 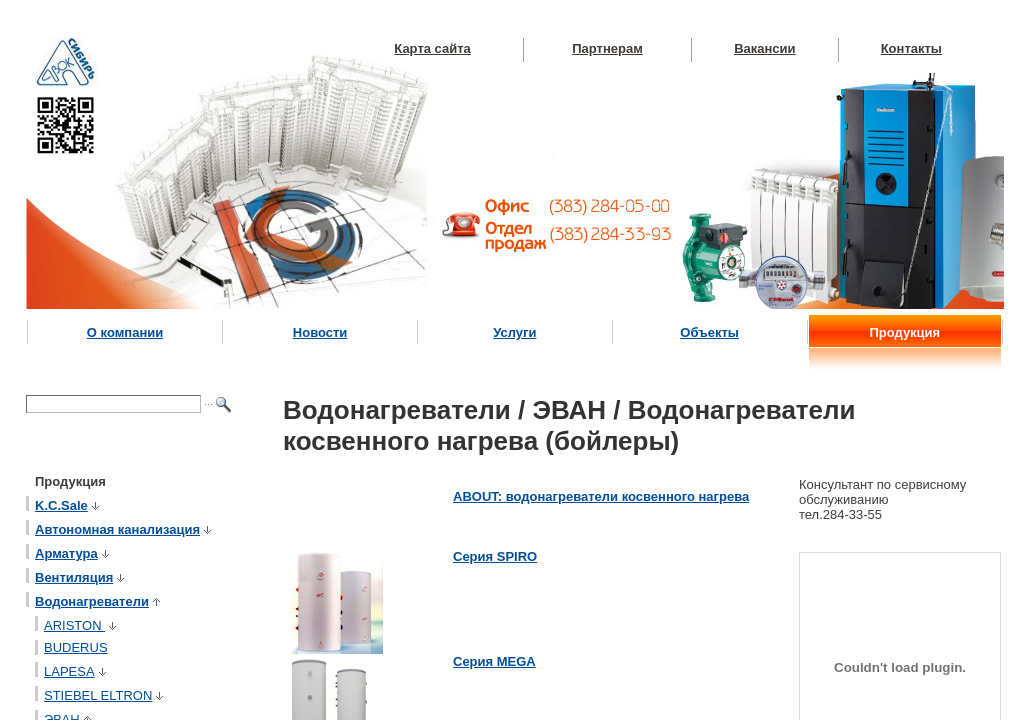 What do you see at coordinates (709, 332) in the screenshot?
I see `Объекты` at bounding box center [709, 332].